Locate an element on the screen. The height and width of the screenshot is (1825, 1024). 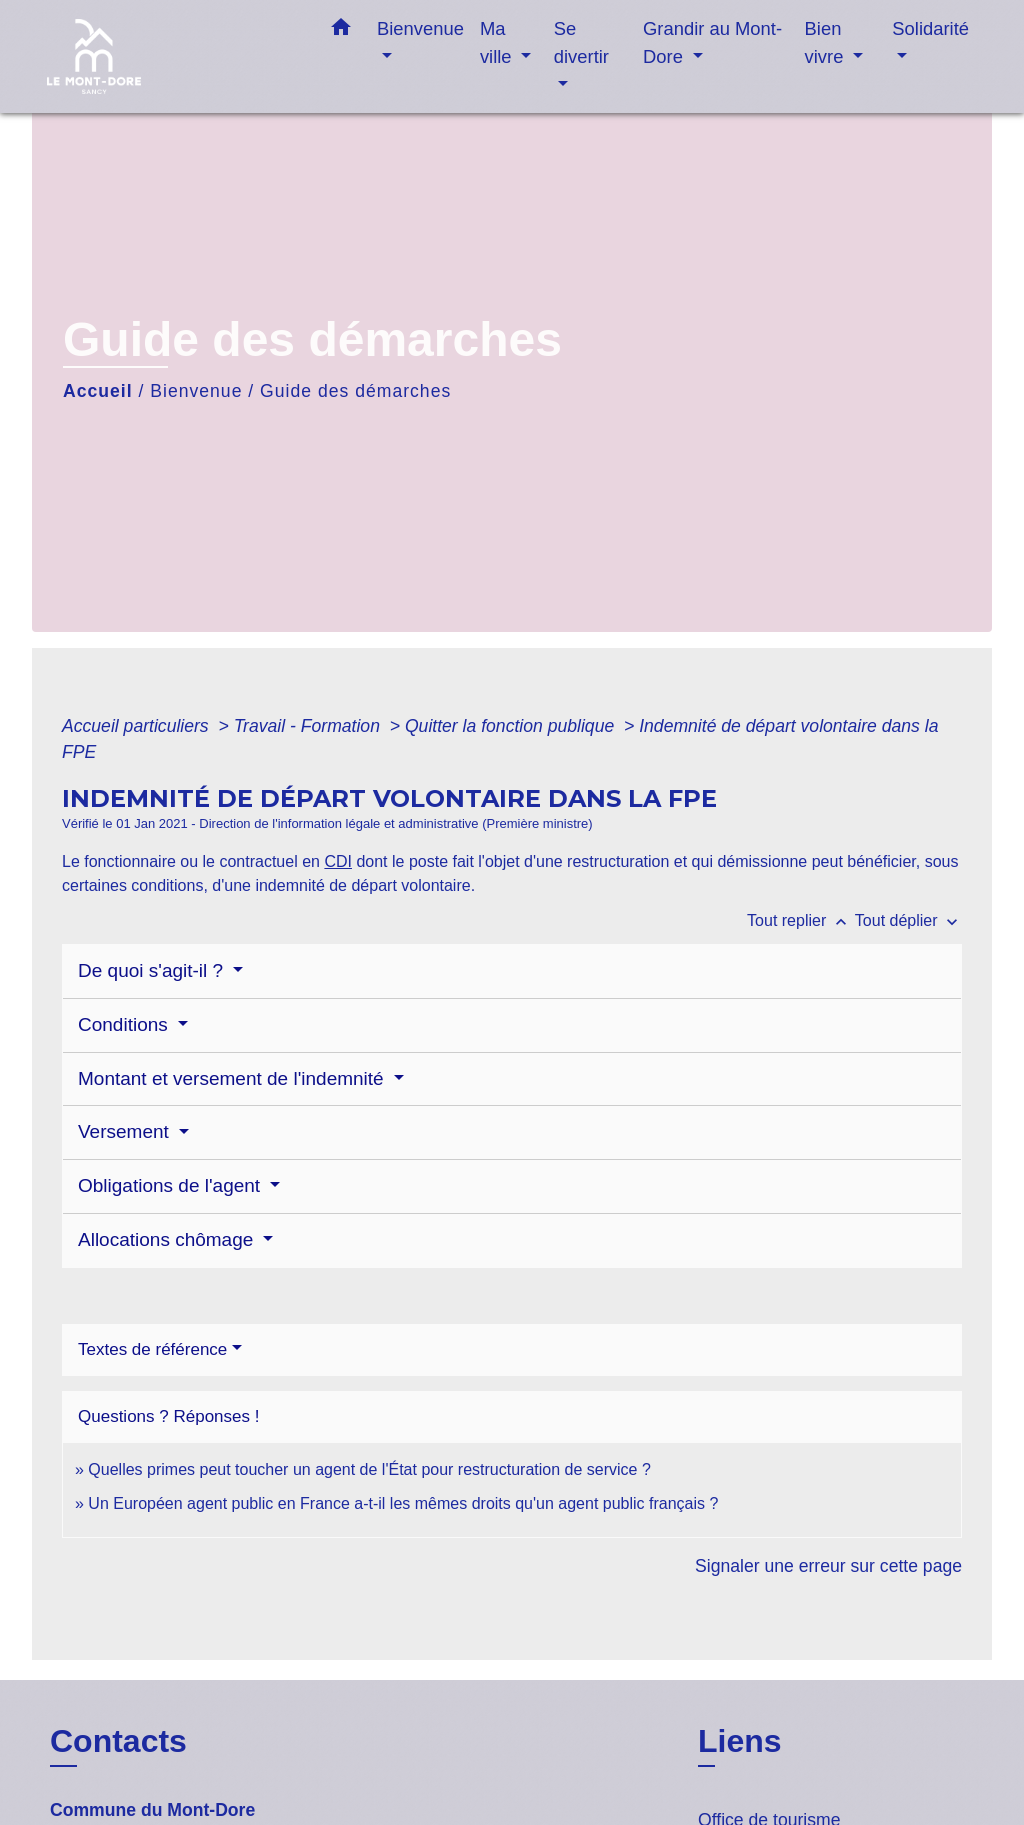
Bienvenue [button] is located at coordinates (420, 28).